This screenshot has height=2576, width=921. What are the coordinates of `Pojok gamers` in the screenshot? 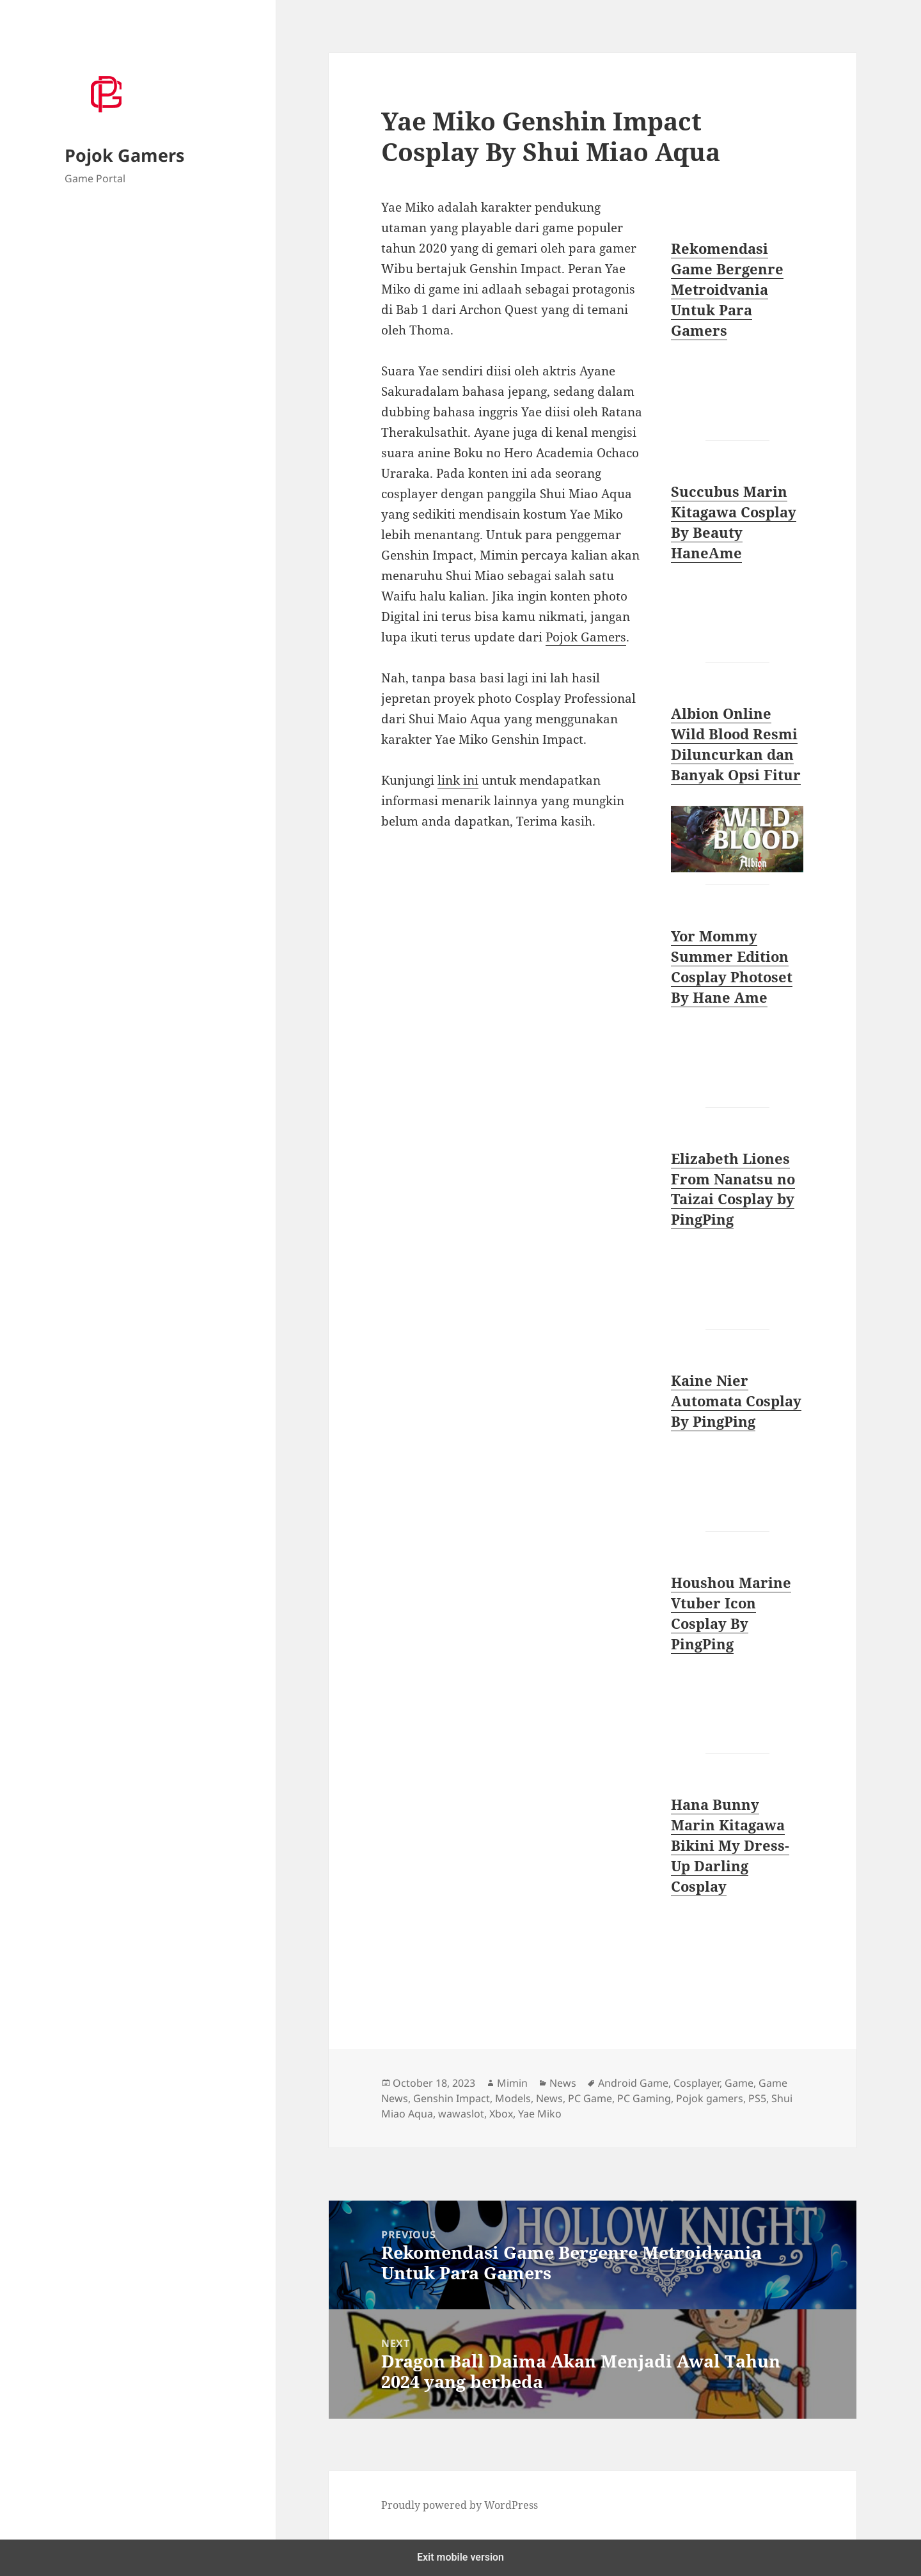 It's located at (709, 2098).